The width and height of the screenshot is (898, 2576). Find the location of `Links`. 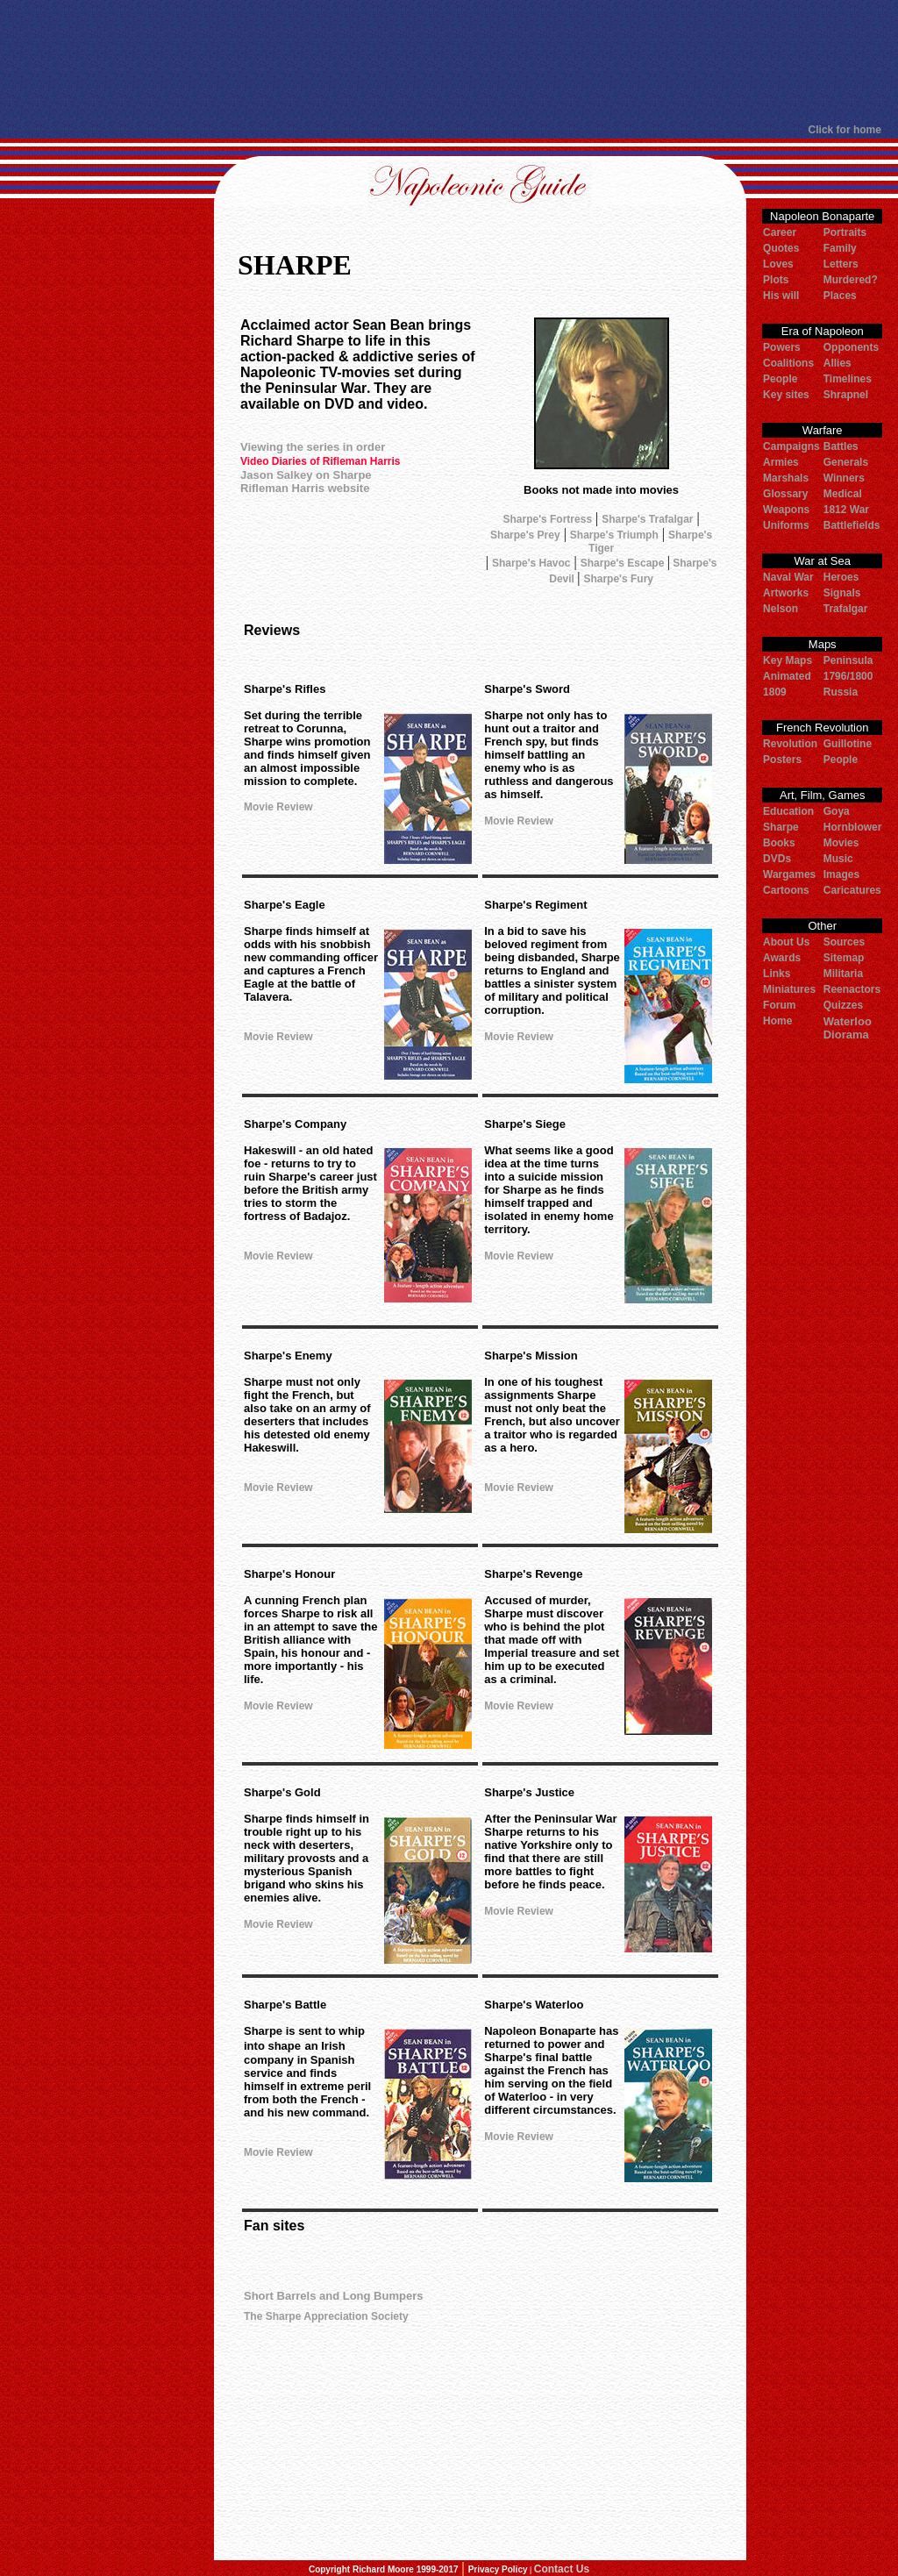

Links is located at coordinates (776, 973).